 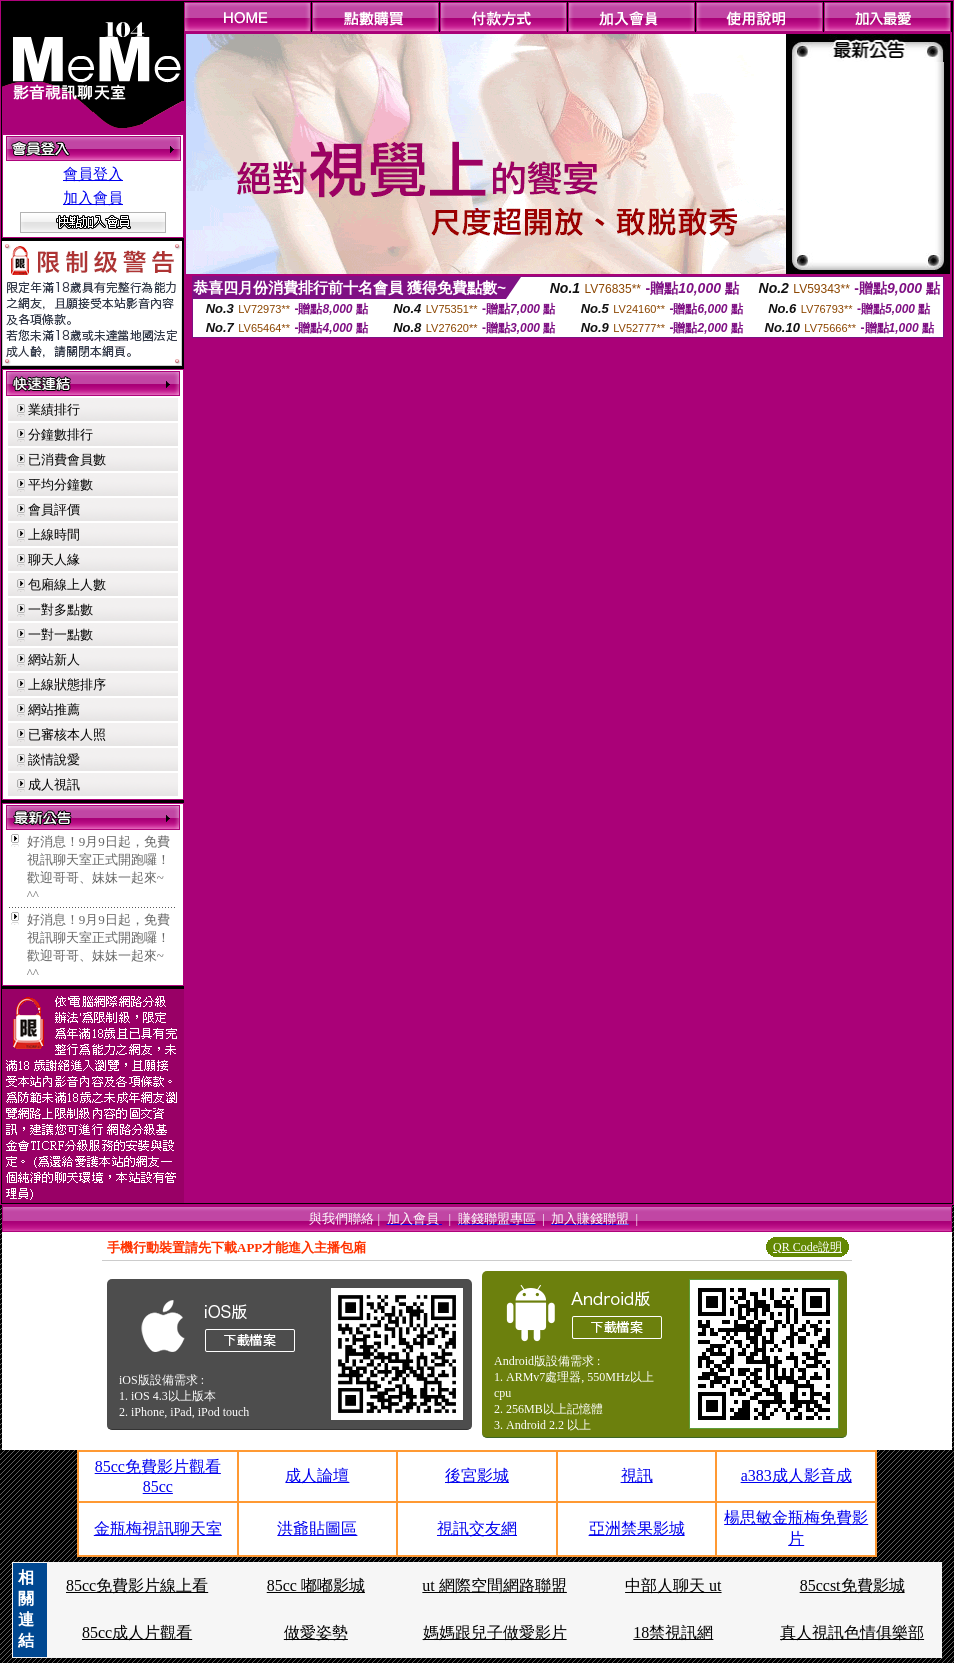 What do you see at coordinates (54, 759) in the screenshot?
I see `談情說愛` at bounding box center [54, 759].